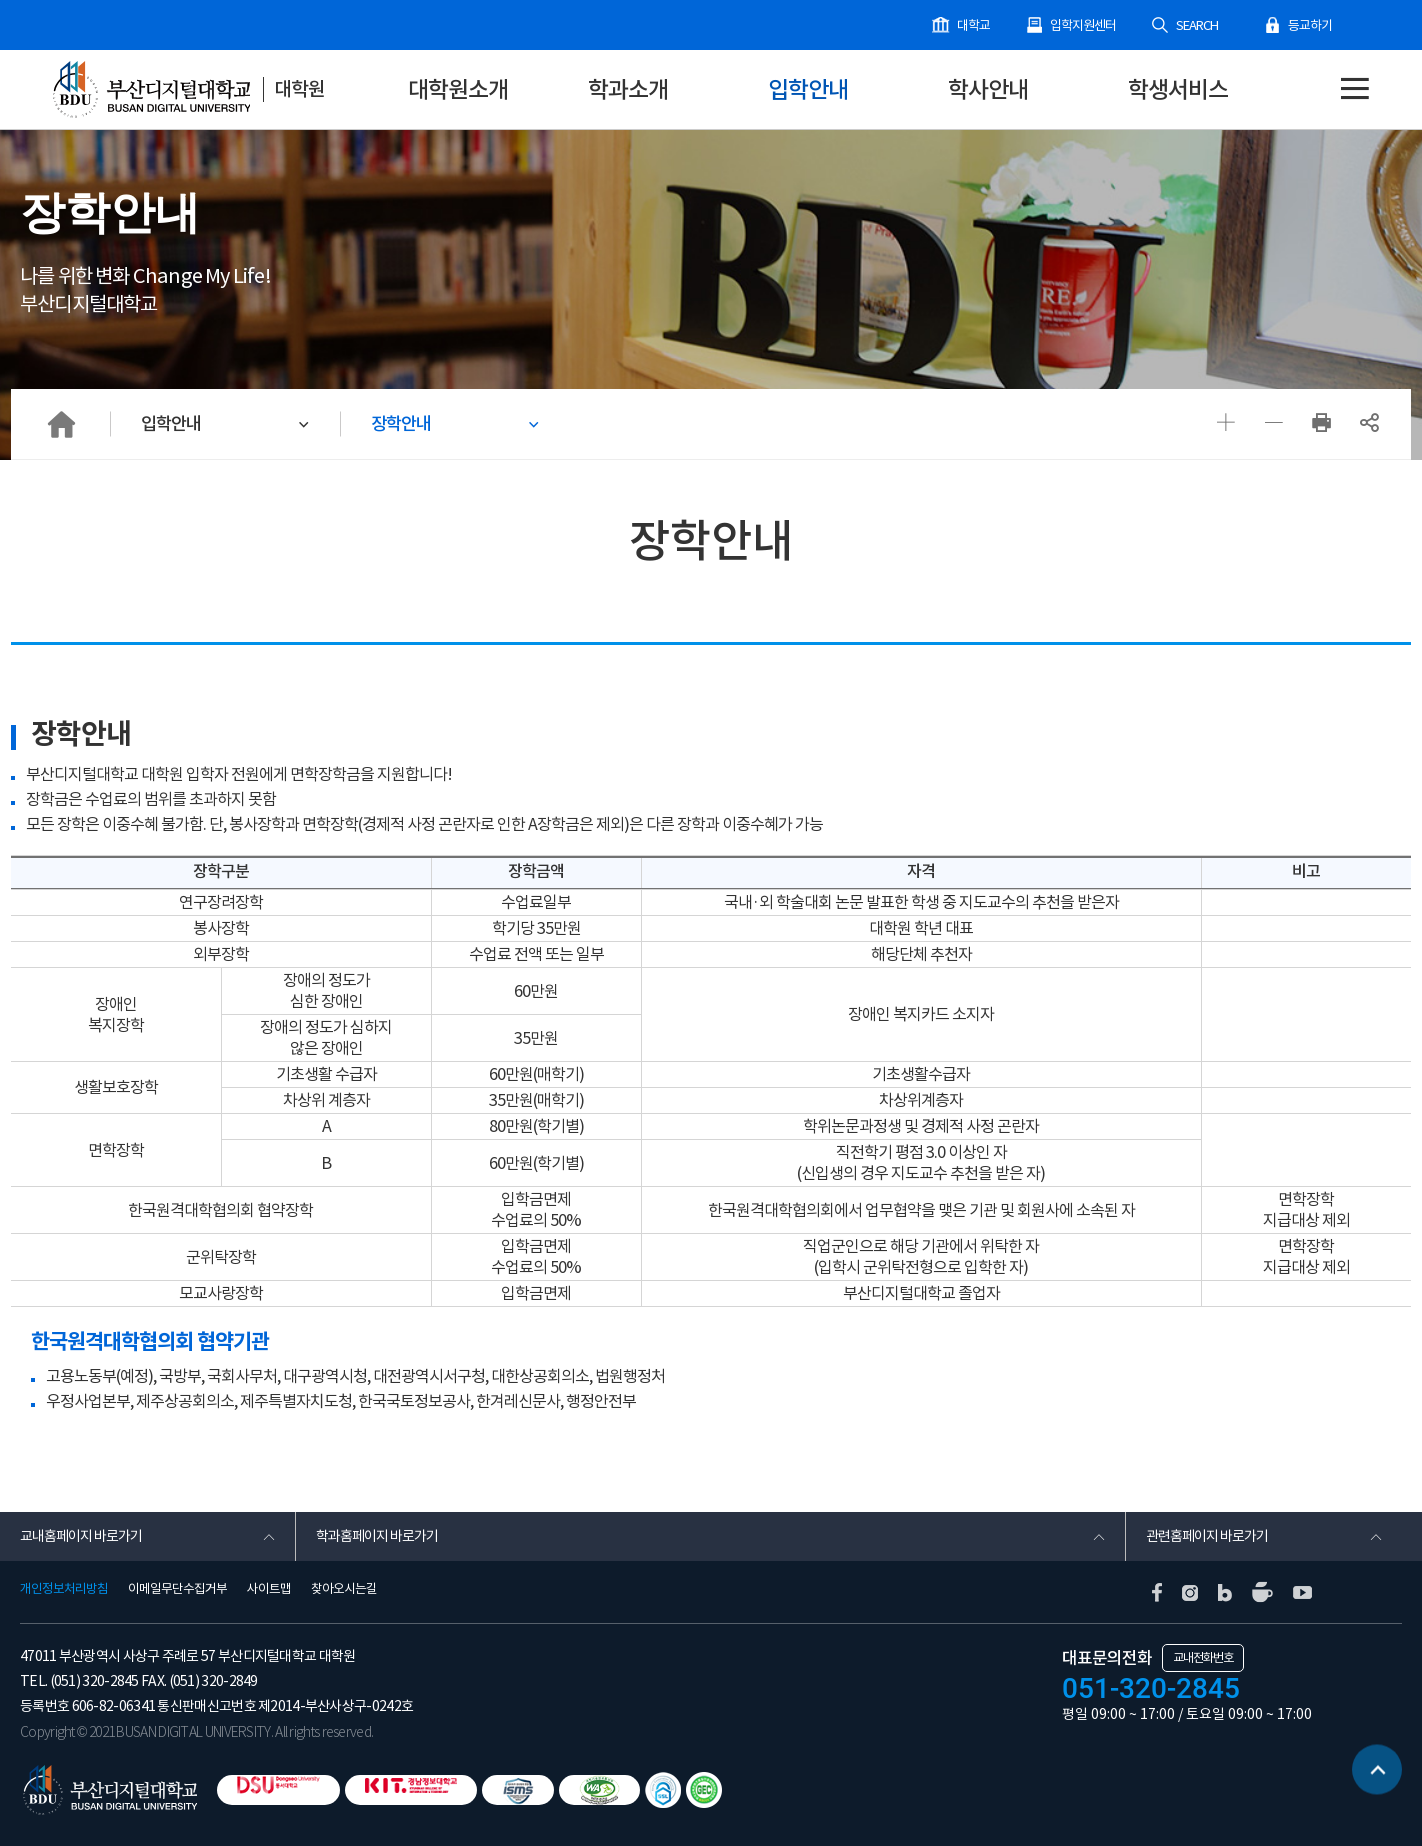 This screenshot has height=1846, width=1422. Describe the element at coordinates (344, 1589) in the screenshot. I see `찾아오시는길` at that location.